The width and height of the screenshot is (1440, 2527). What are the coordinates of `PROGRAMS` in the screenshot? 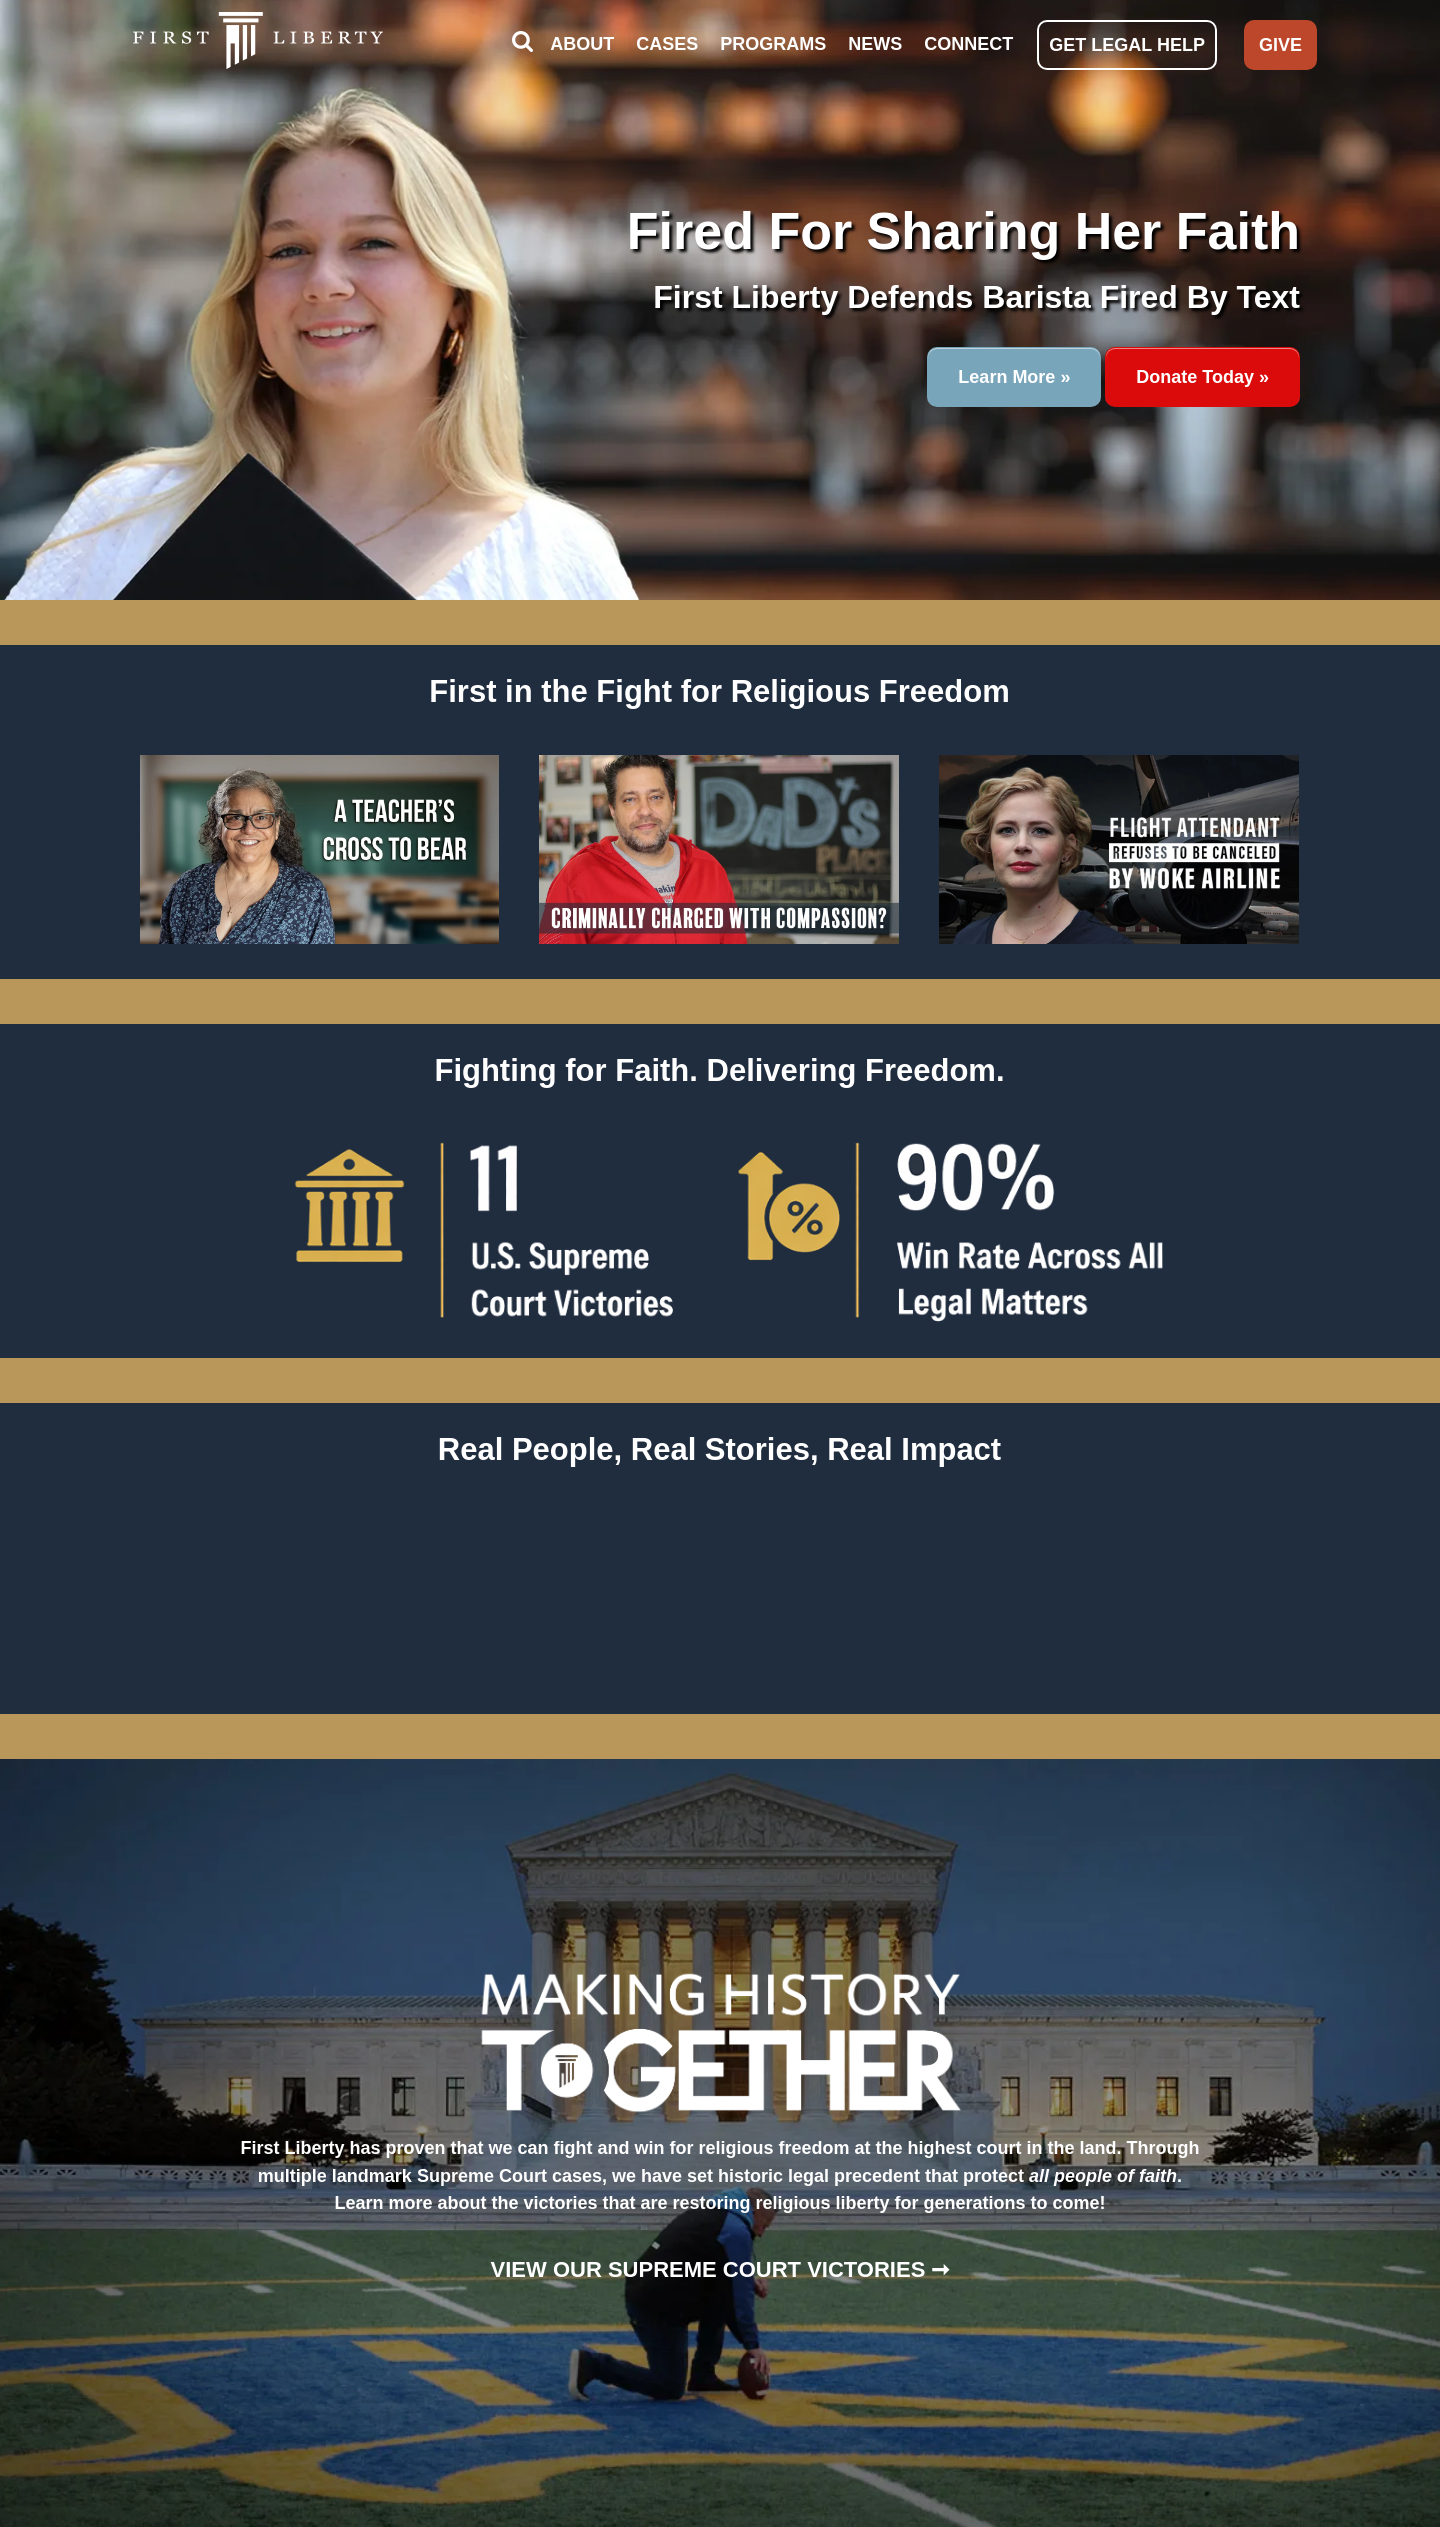 It's located at (773, 44).